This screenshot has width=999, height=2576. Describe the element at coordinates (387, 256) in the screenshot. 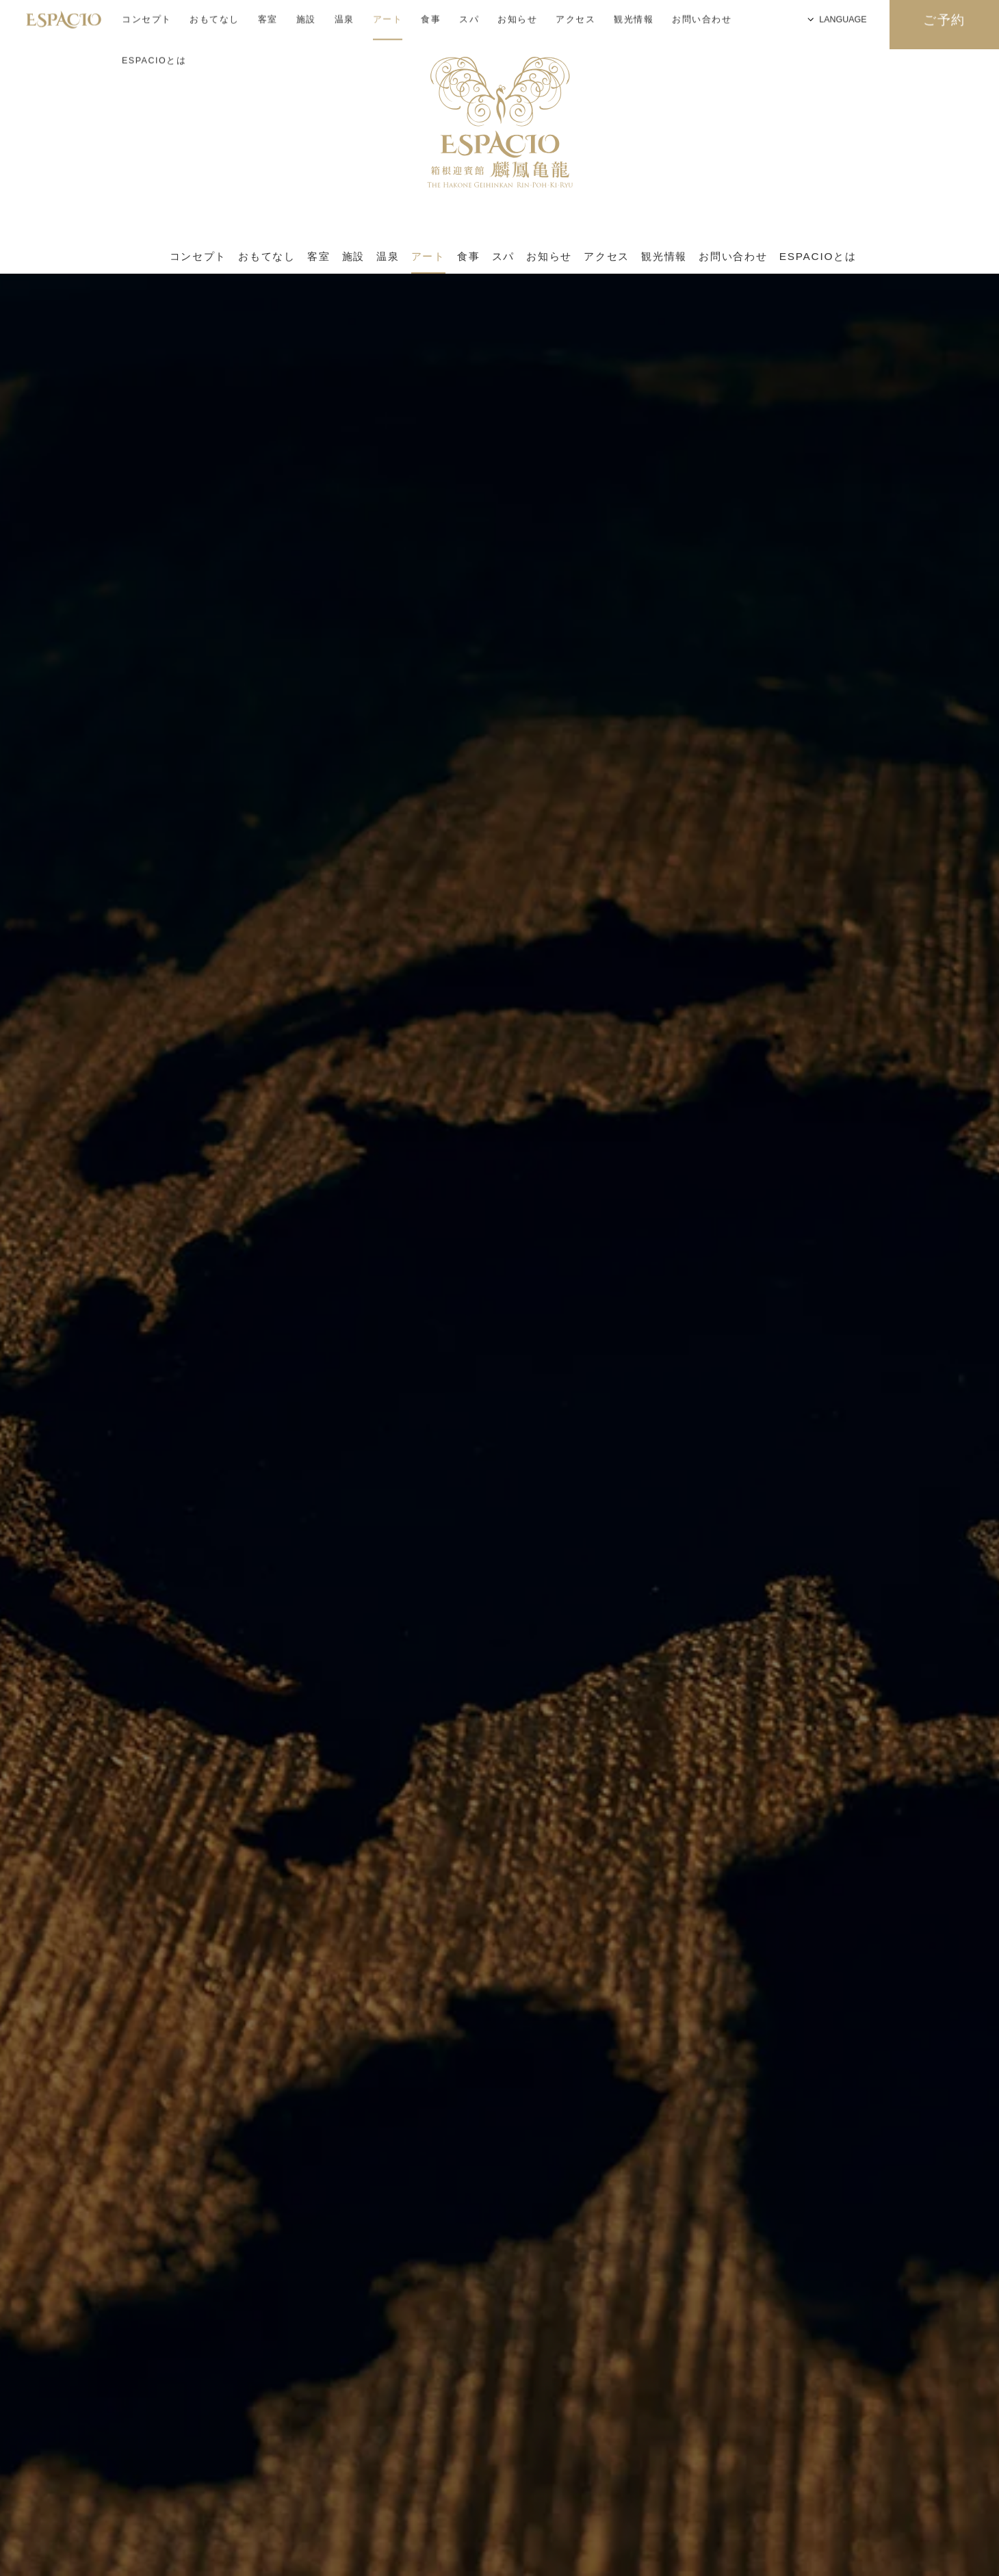

I see `温泉` at that location.